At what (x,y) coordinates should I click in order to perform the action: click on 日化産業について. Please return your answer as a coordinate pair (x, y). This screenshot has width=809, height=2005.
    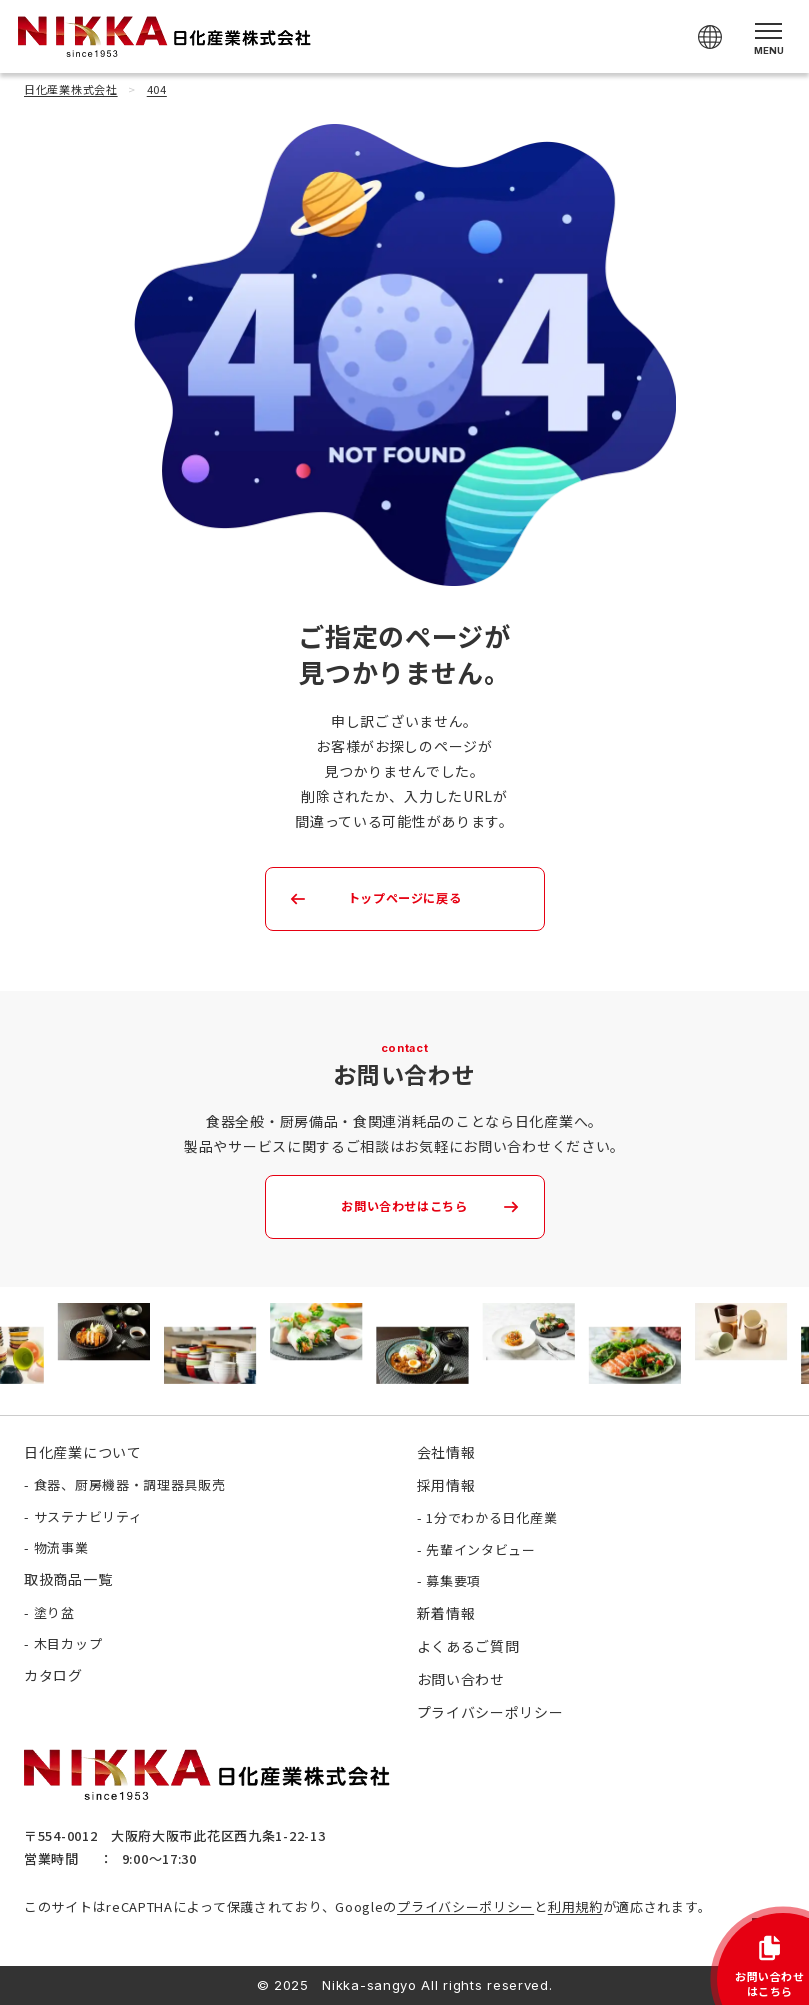
    Looking at the image, I should click on (83, 1452).